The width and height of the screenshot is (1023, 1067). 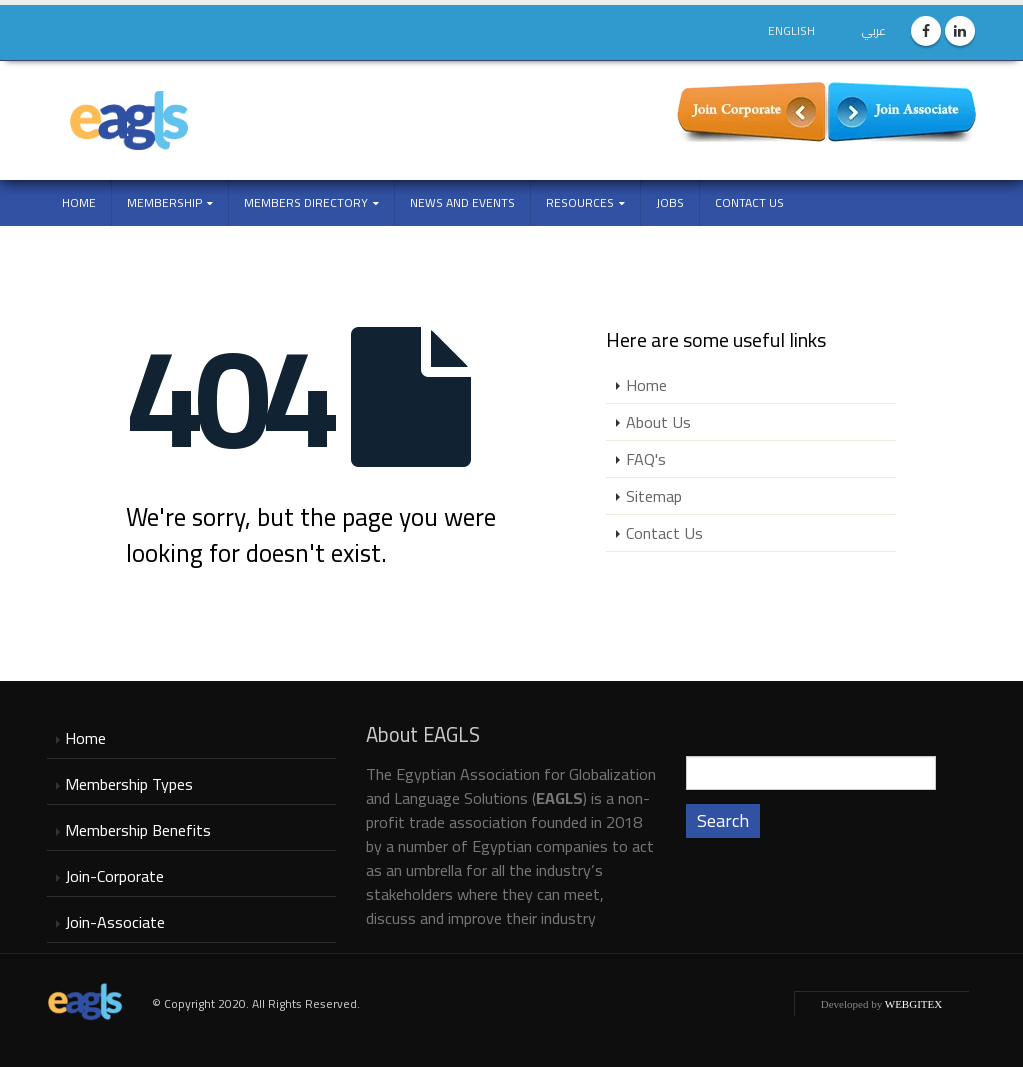 What do you see at coordinates (646, 459) in the screenshot?
I see `FAQ's` at bounding box center [646, 459].